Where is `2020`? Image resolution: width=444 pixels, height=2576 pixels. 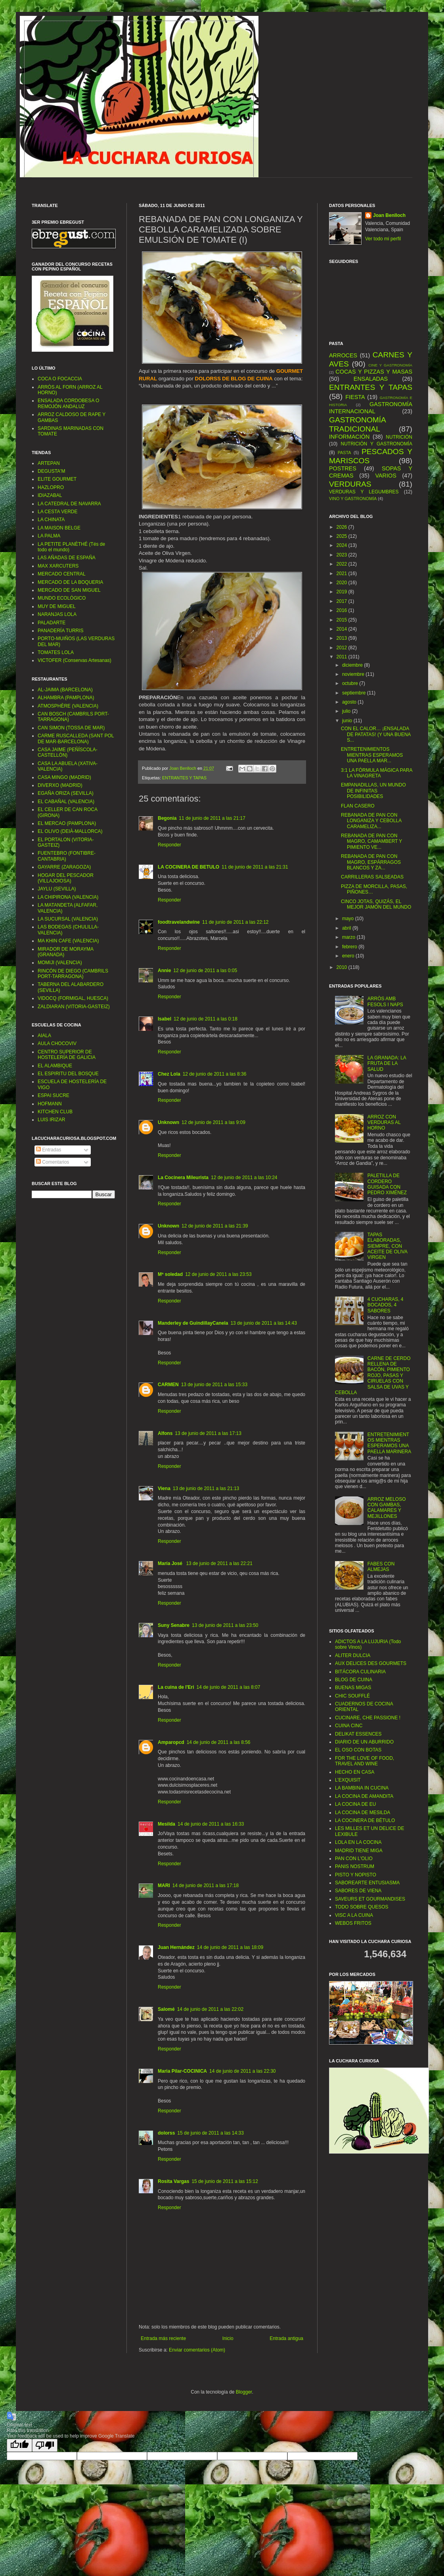 2020 is located at coordinates (342, 582).